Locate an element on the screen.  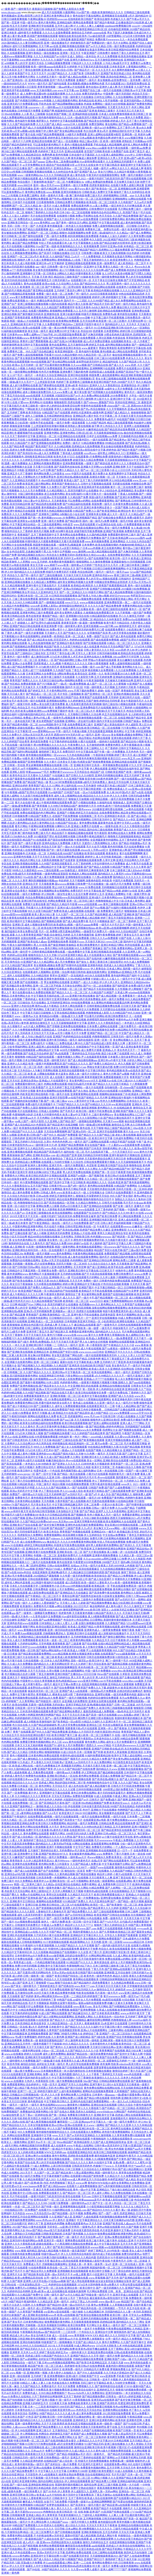
亚洲激情AV四射,午夜免费福利视频,蜜桃导航一精品导航站,色欲网在线观看 is located at coordinates (67, 738).